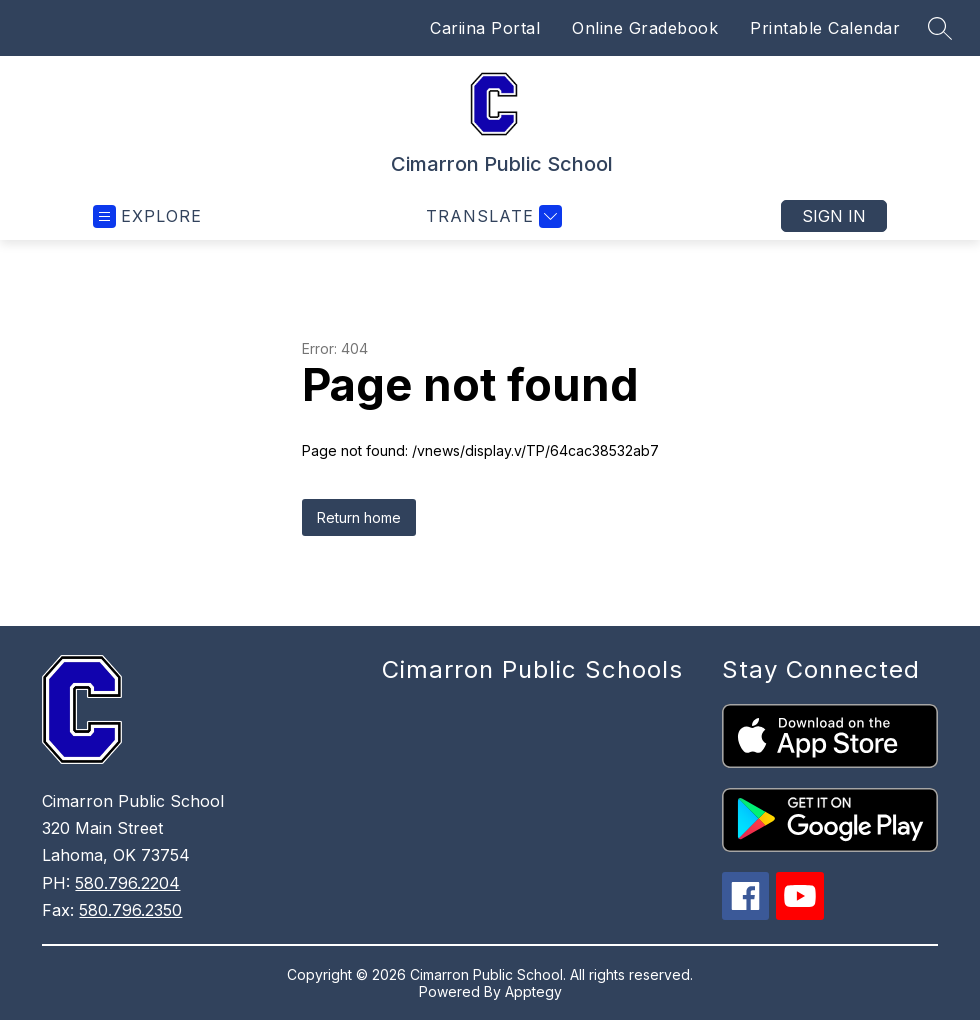  What do you see at coordinates (834, 216) in the screenshot?
I see `Sign in` at bounding box center [834, 216].